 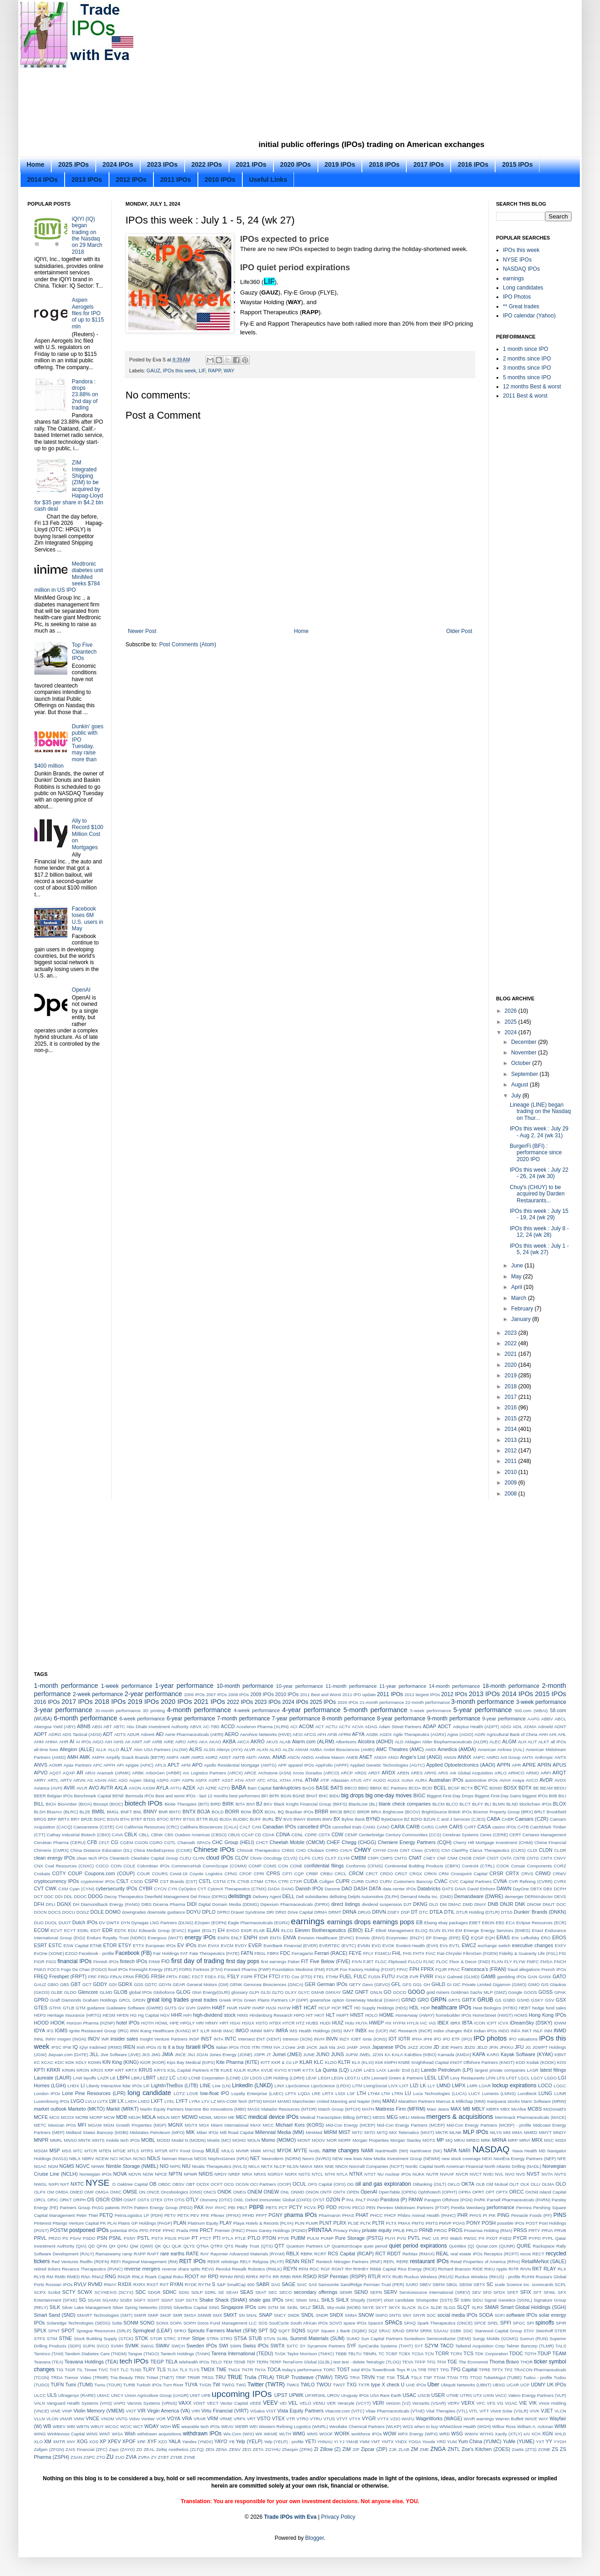 I want to click on CVT, so click(x=39, y=1888).